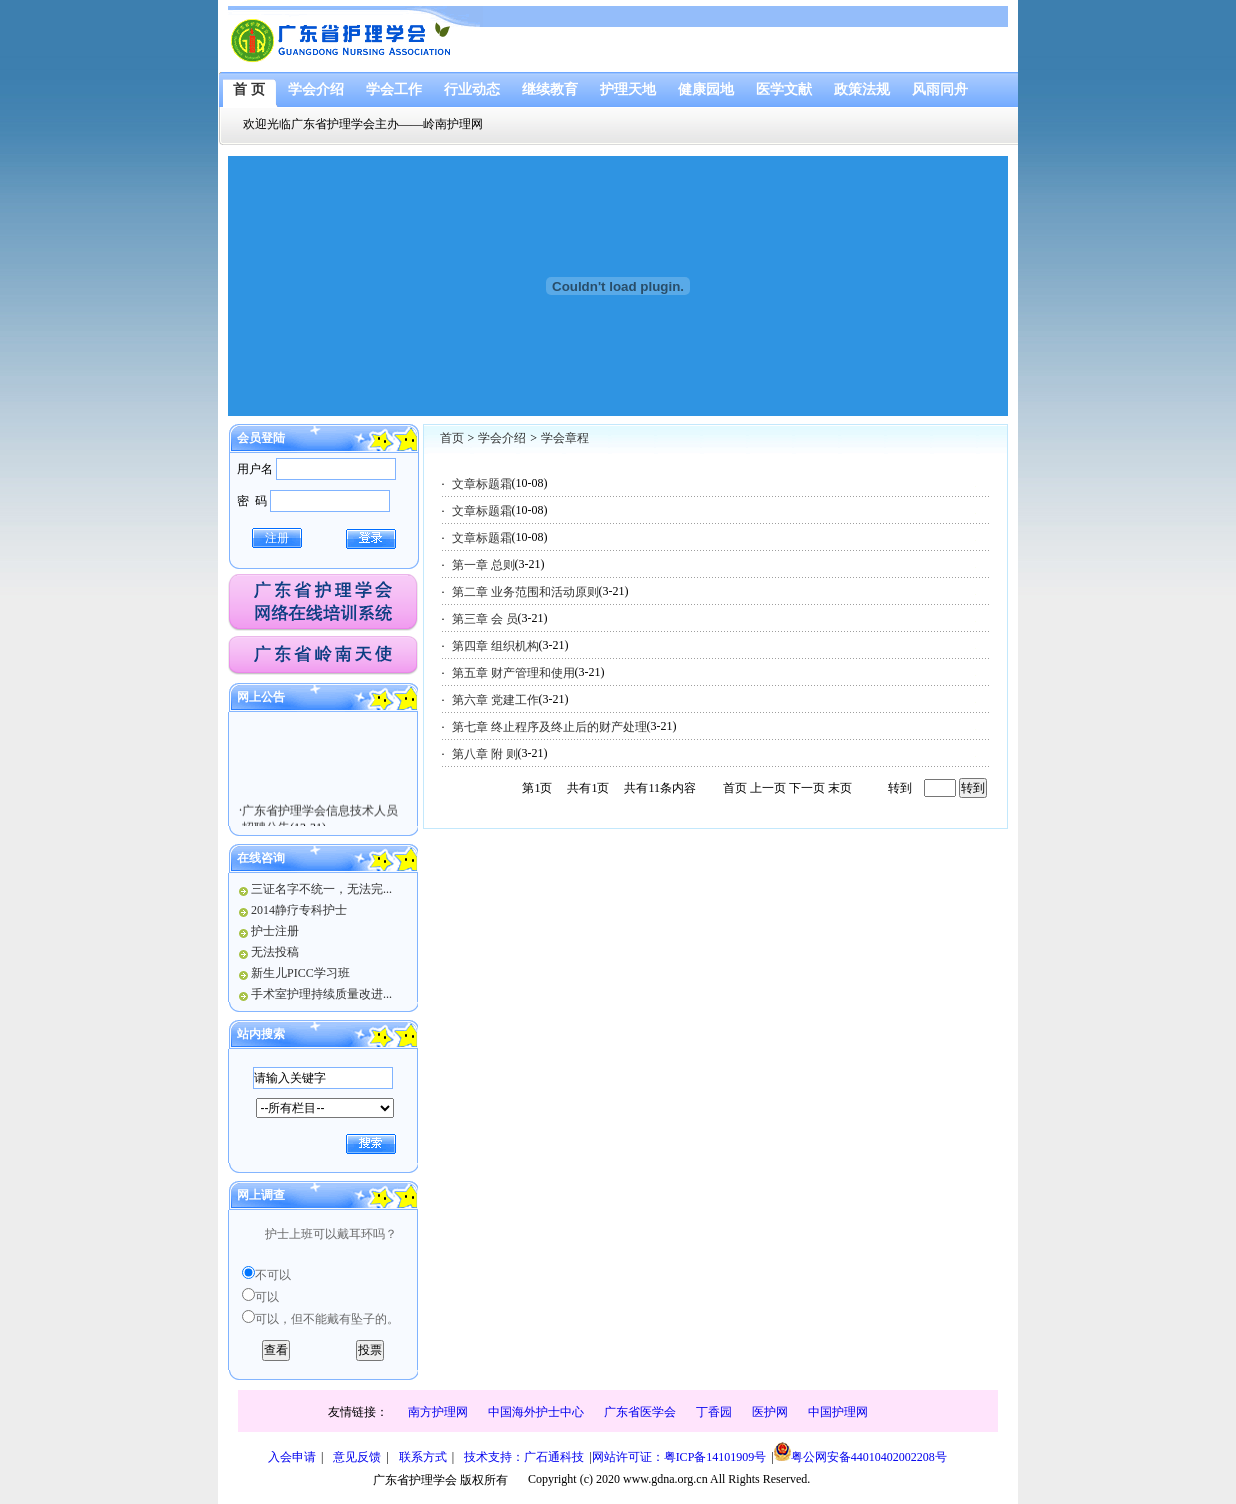 The width and height of the screenshot is (1236, 1504). I want to click on 第五章 财产管理和使用, so click(513, 673).